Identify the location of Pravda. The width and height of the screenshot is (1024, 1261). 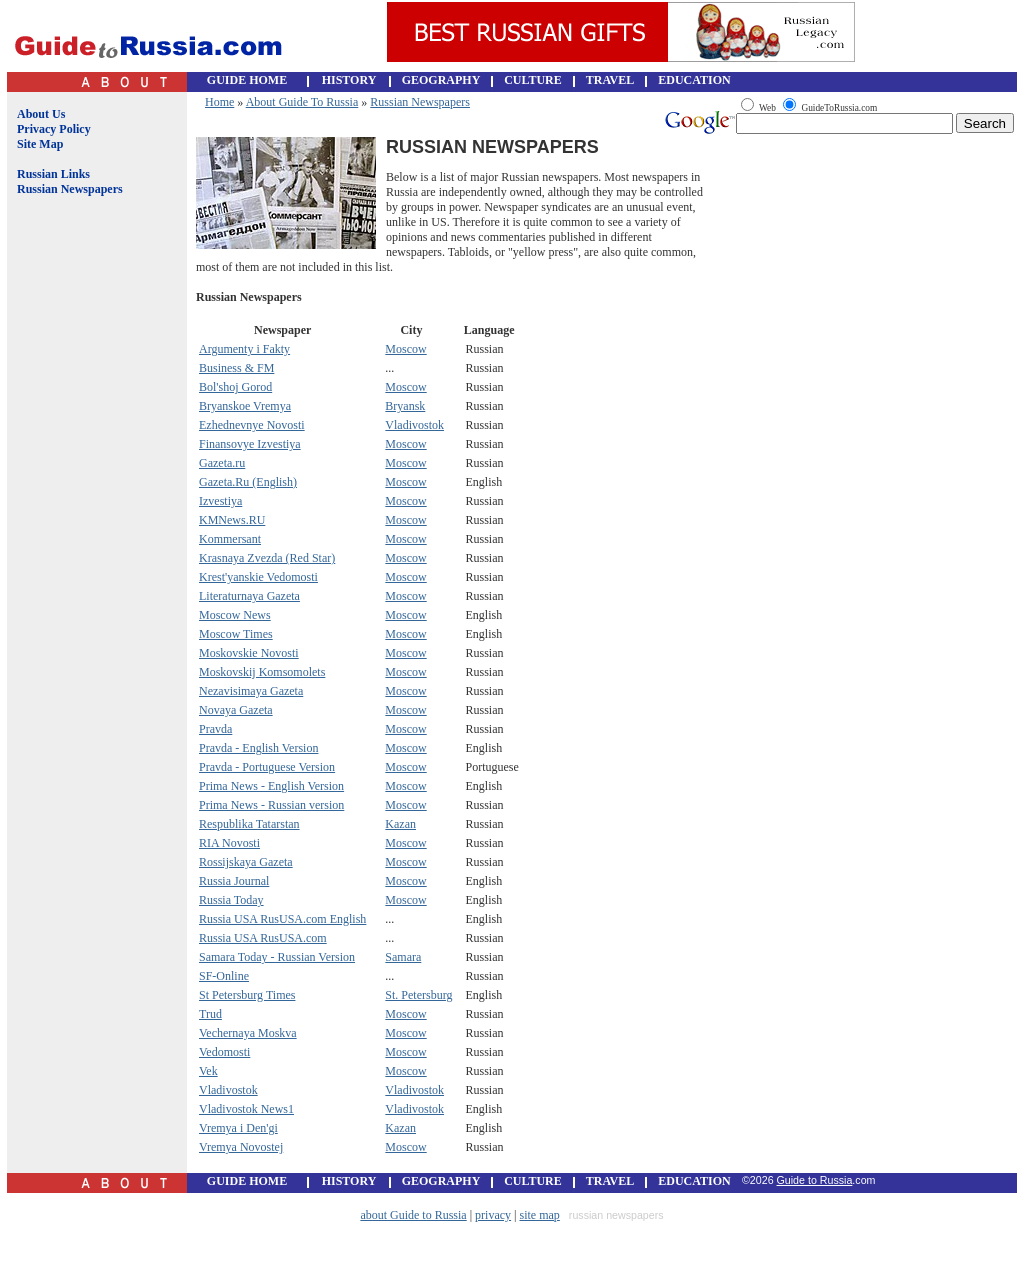
(215, 729).